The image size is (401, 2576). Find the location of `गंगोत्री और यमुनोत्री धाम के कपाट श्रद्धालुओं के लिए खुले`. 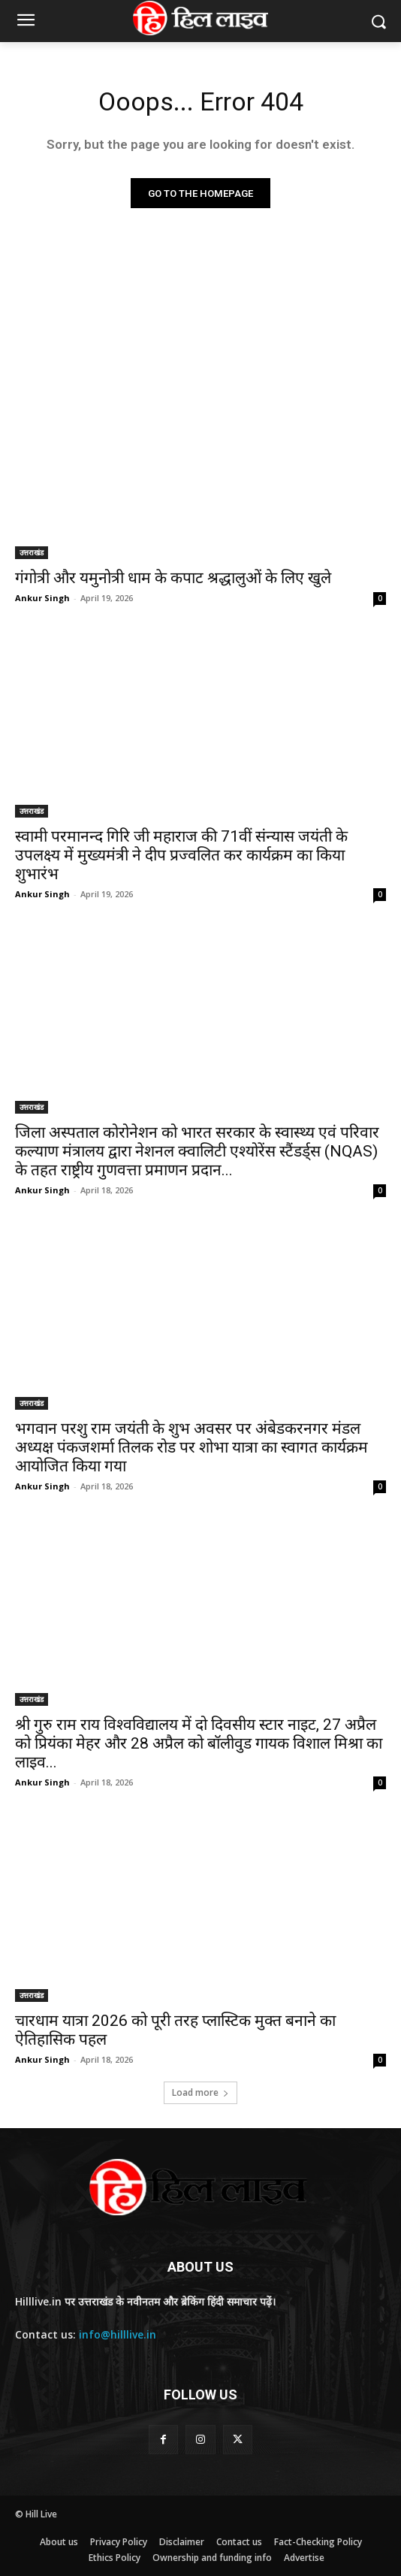

गंगोत्री और यमुनोत्री धाम के कपाट श्रद्धालुओं के लिए खुले is located at coordinates (173, 578).